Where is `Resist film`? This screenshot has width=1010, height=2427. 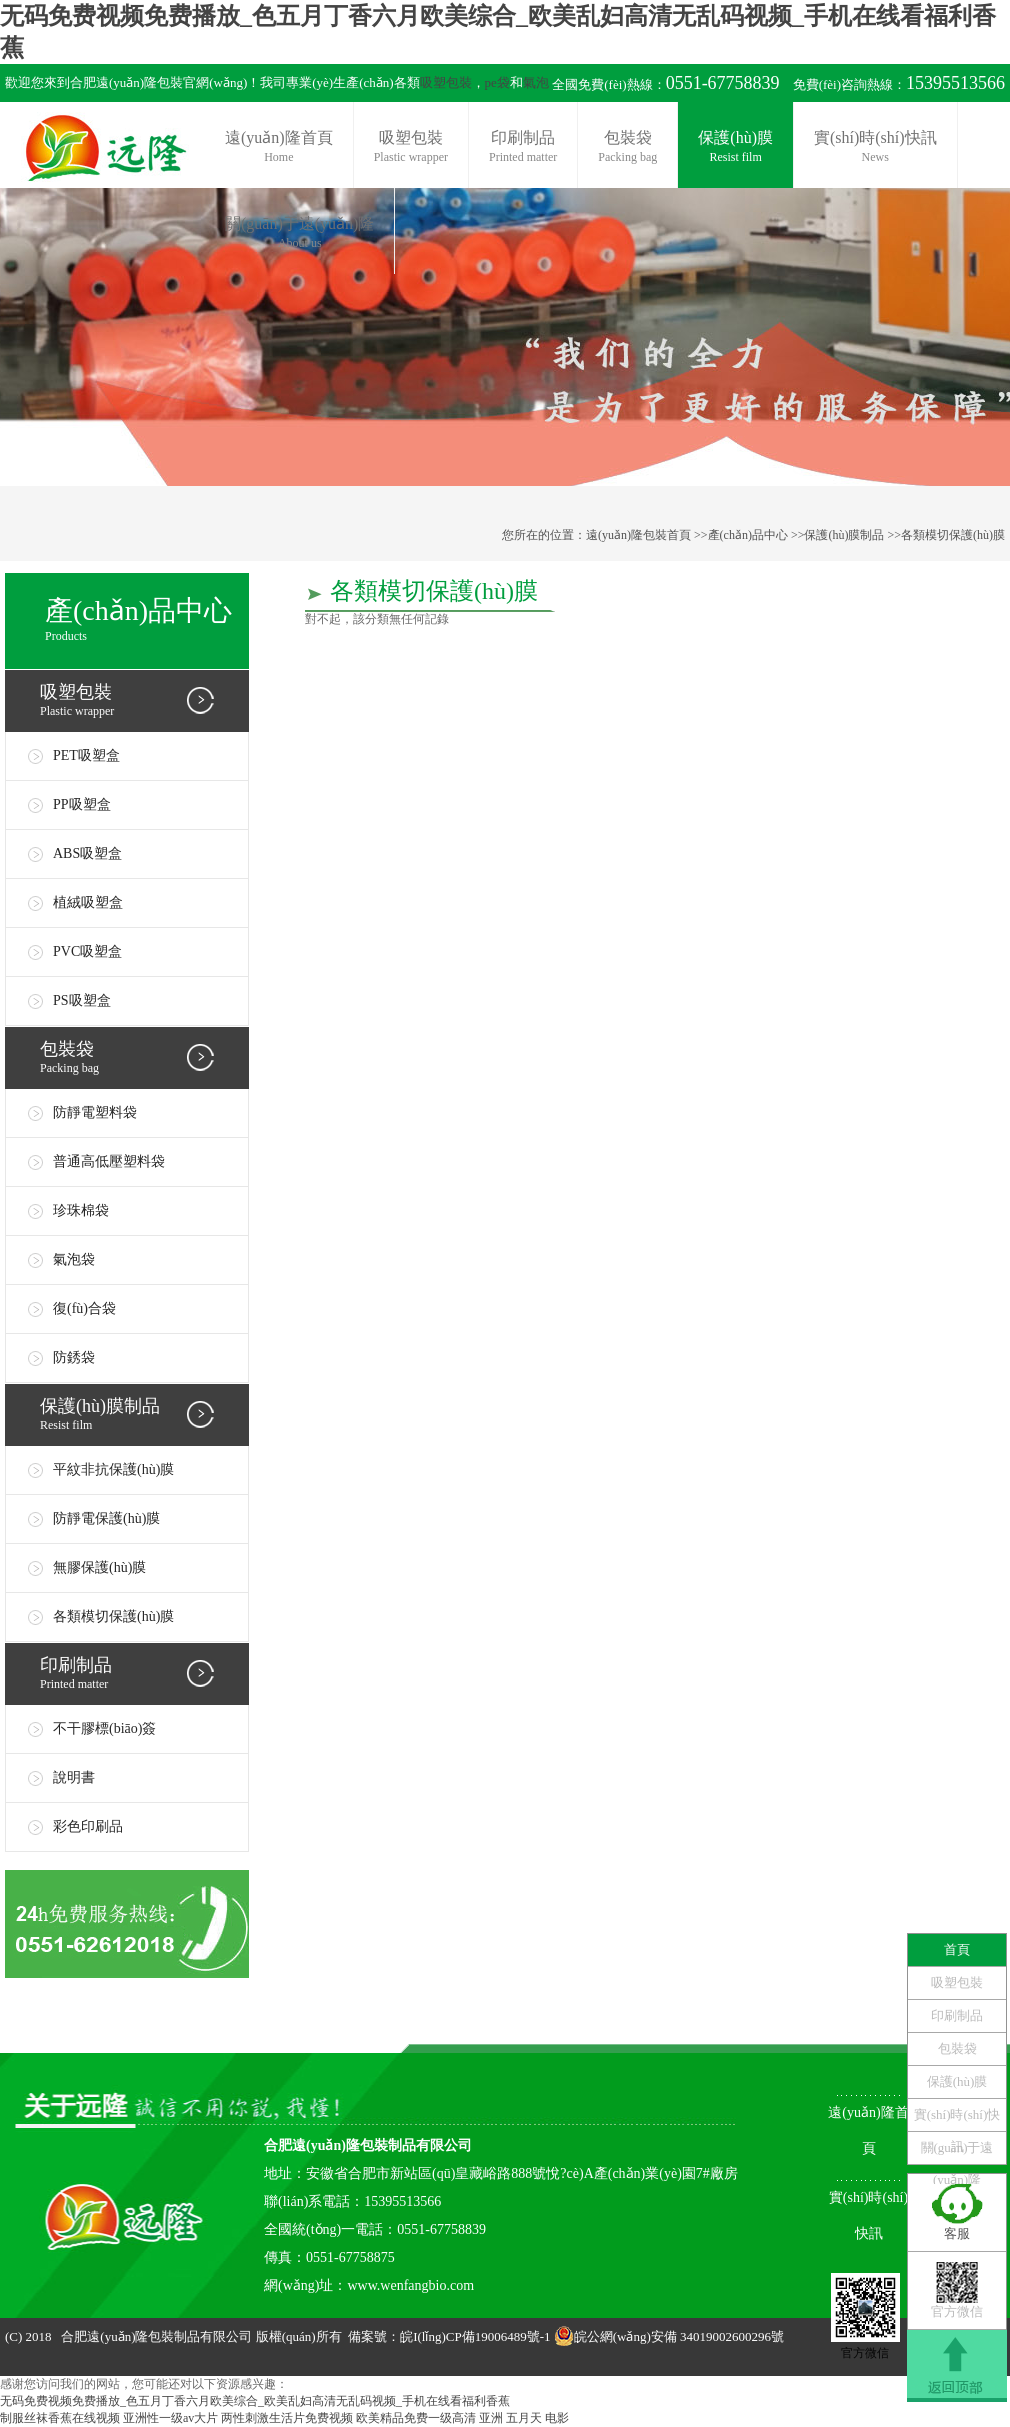
Resist film is located at coordinates (144, 1413).